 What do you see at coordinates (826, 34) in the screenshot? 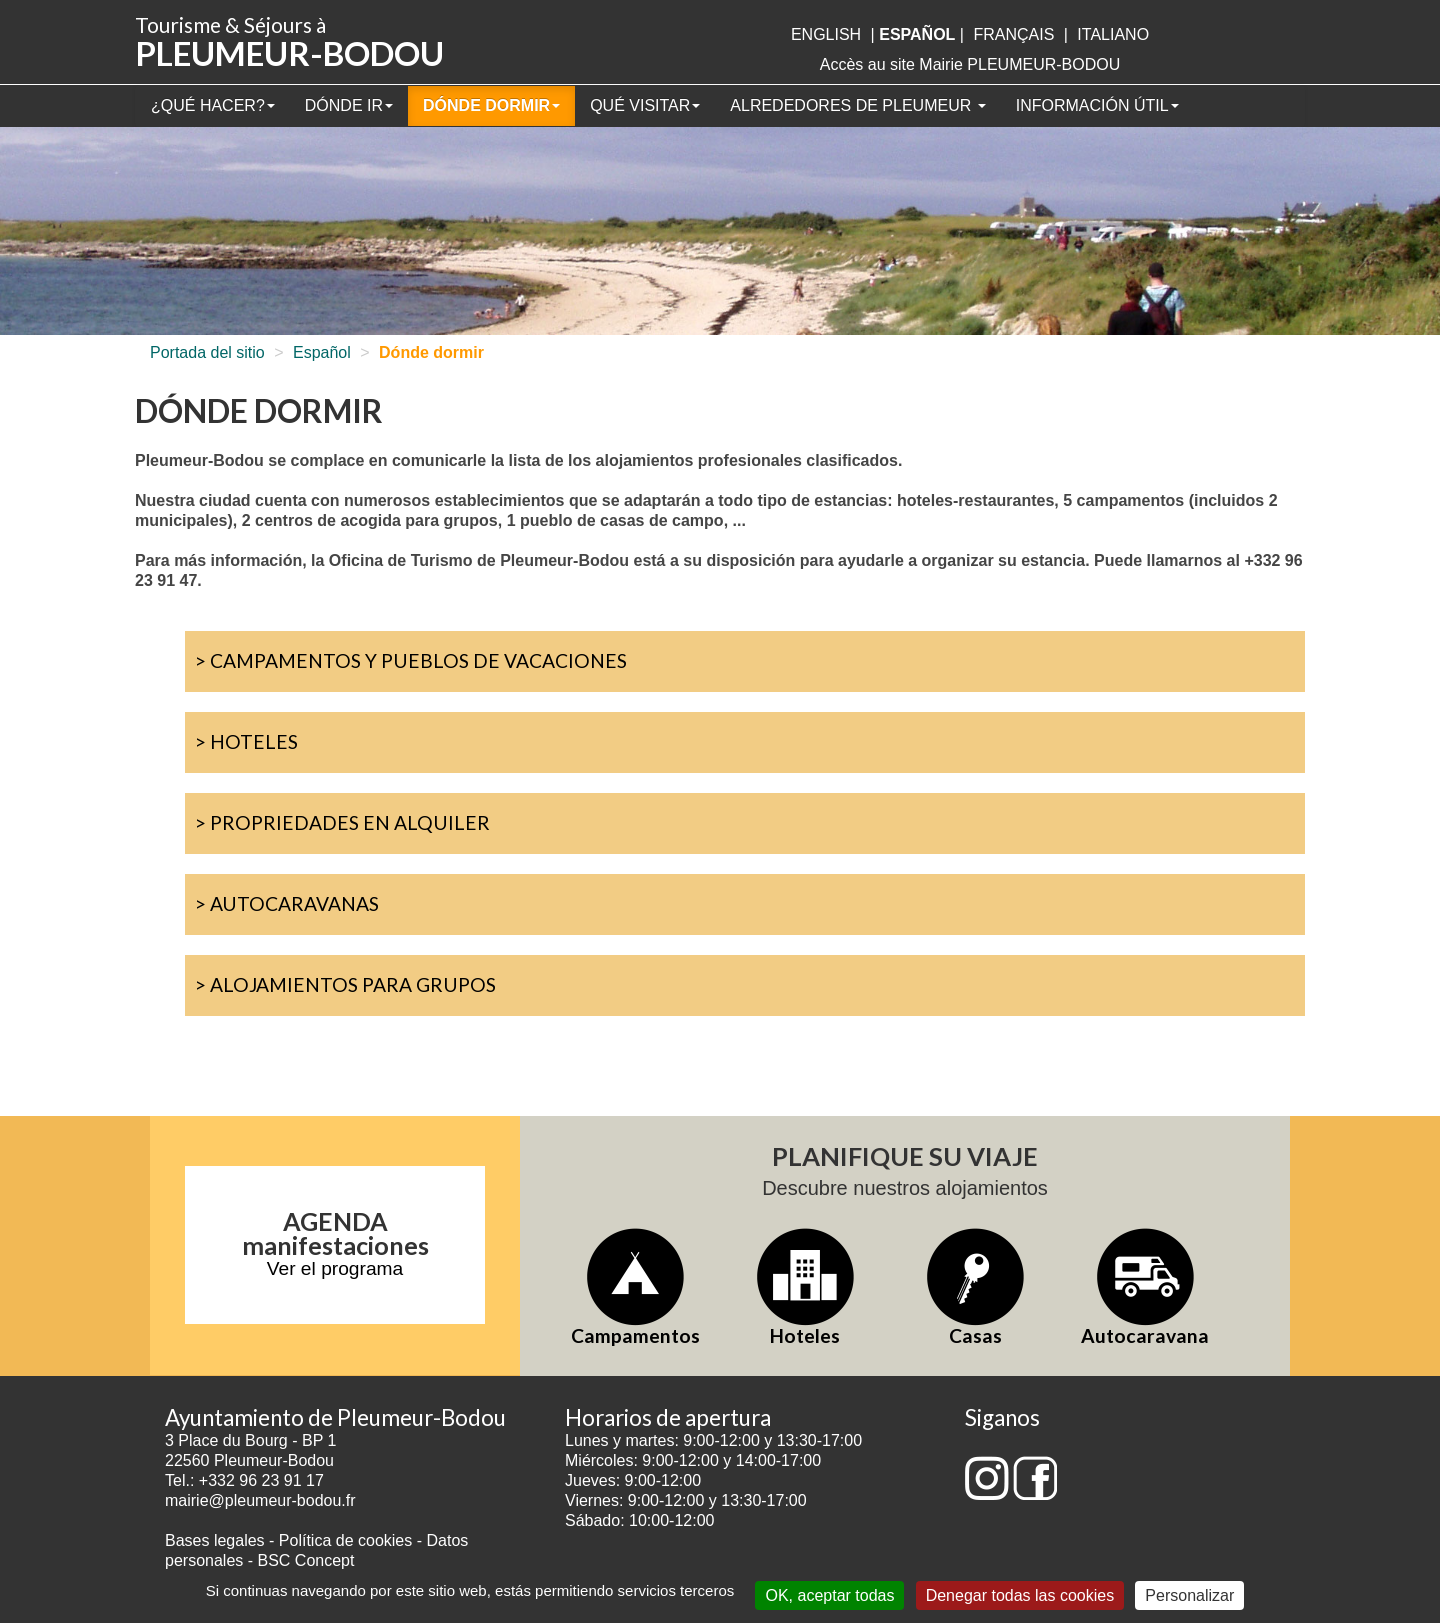
I see `English` at bounding box center [826, 34].